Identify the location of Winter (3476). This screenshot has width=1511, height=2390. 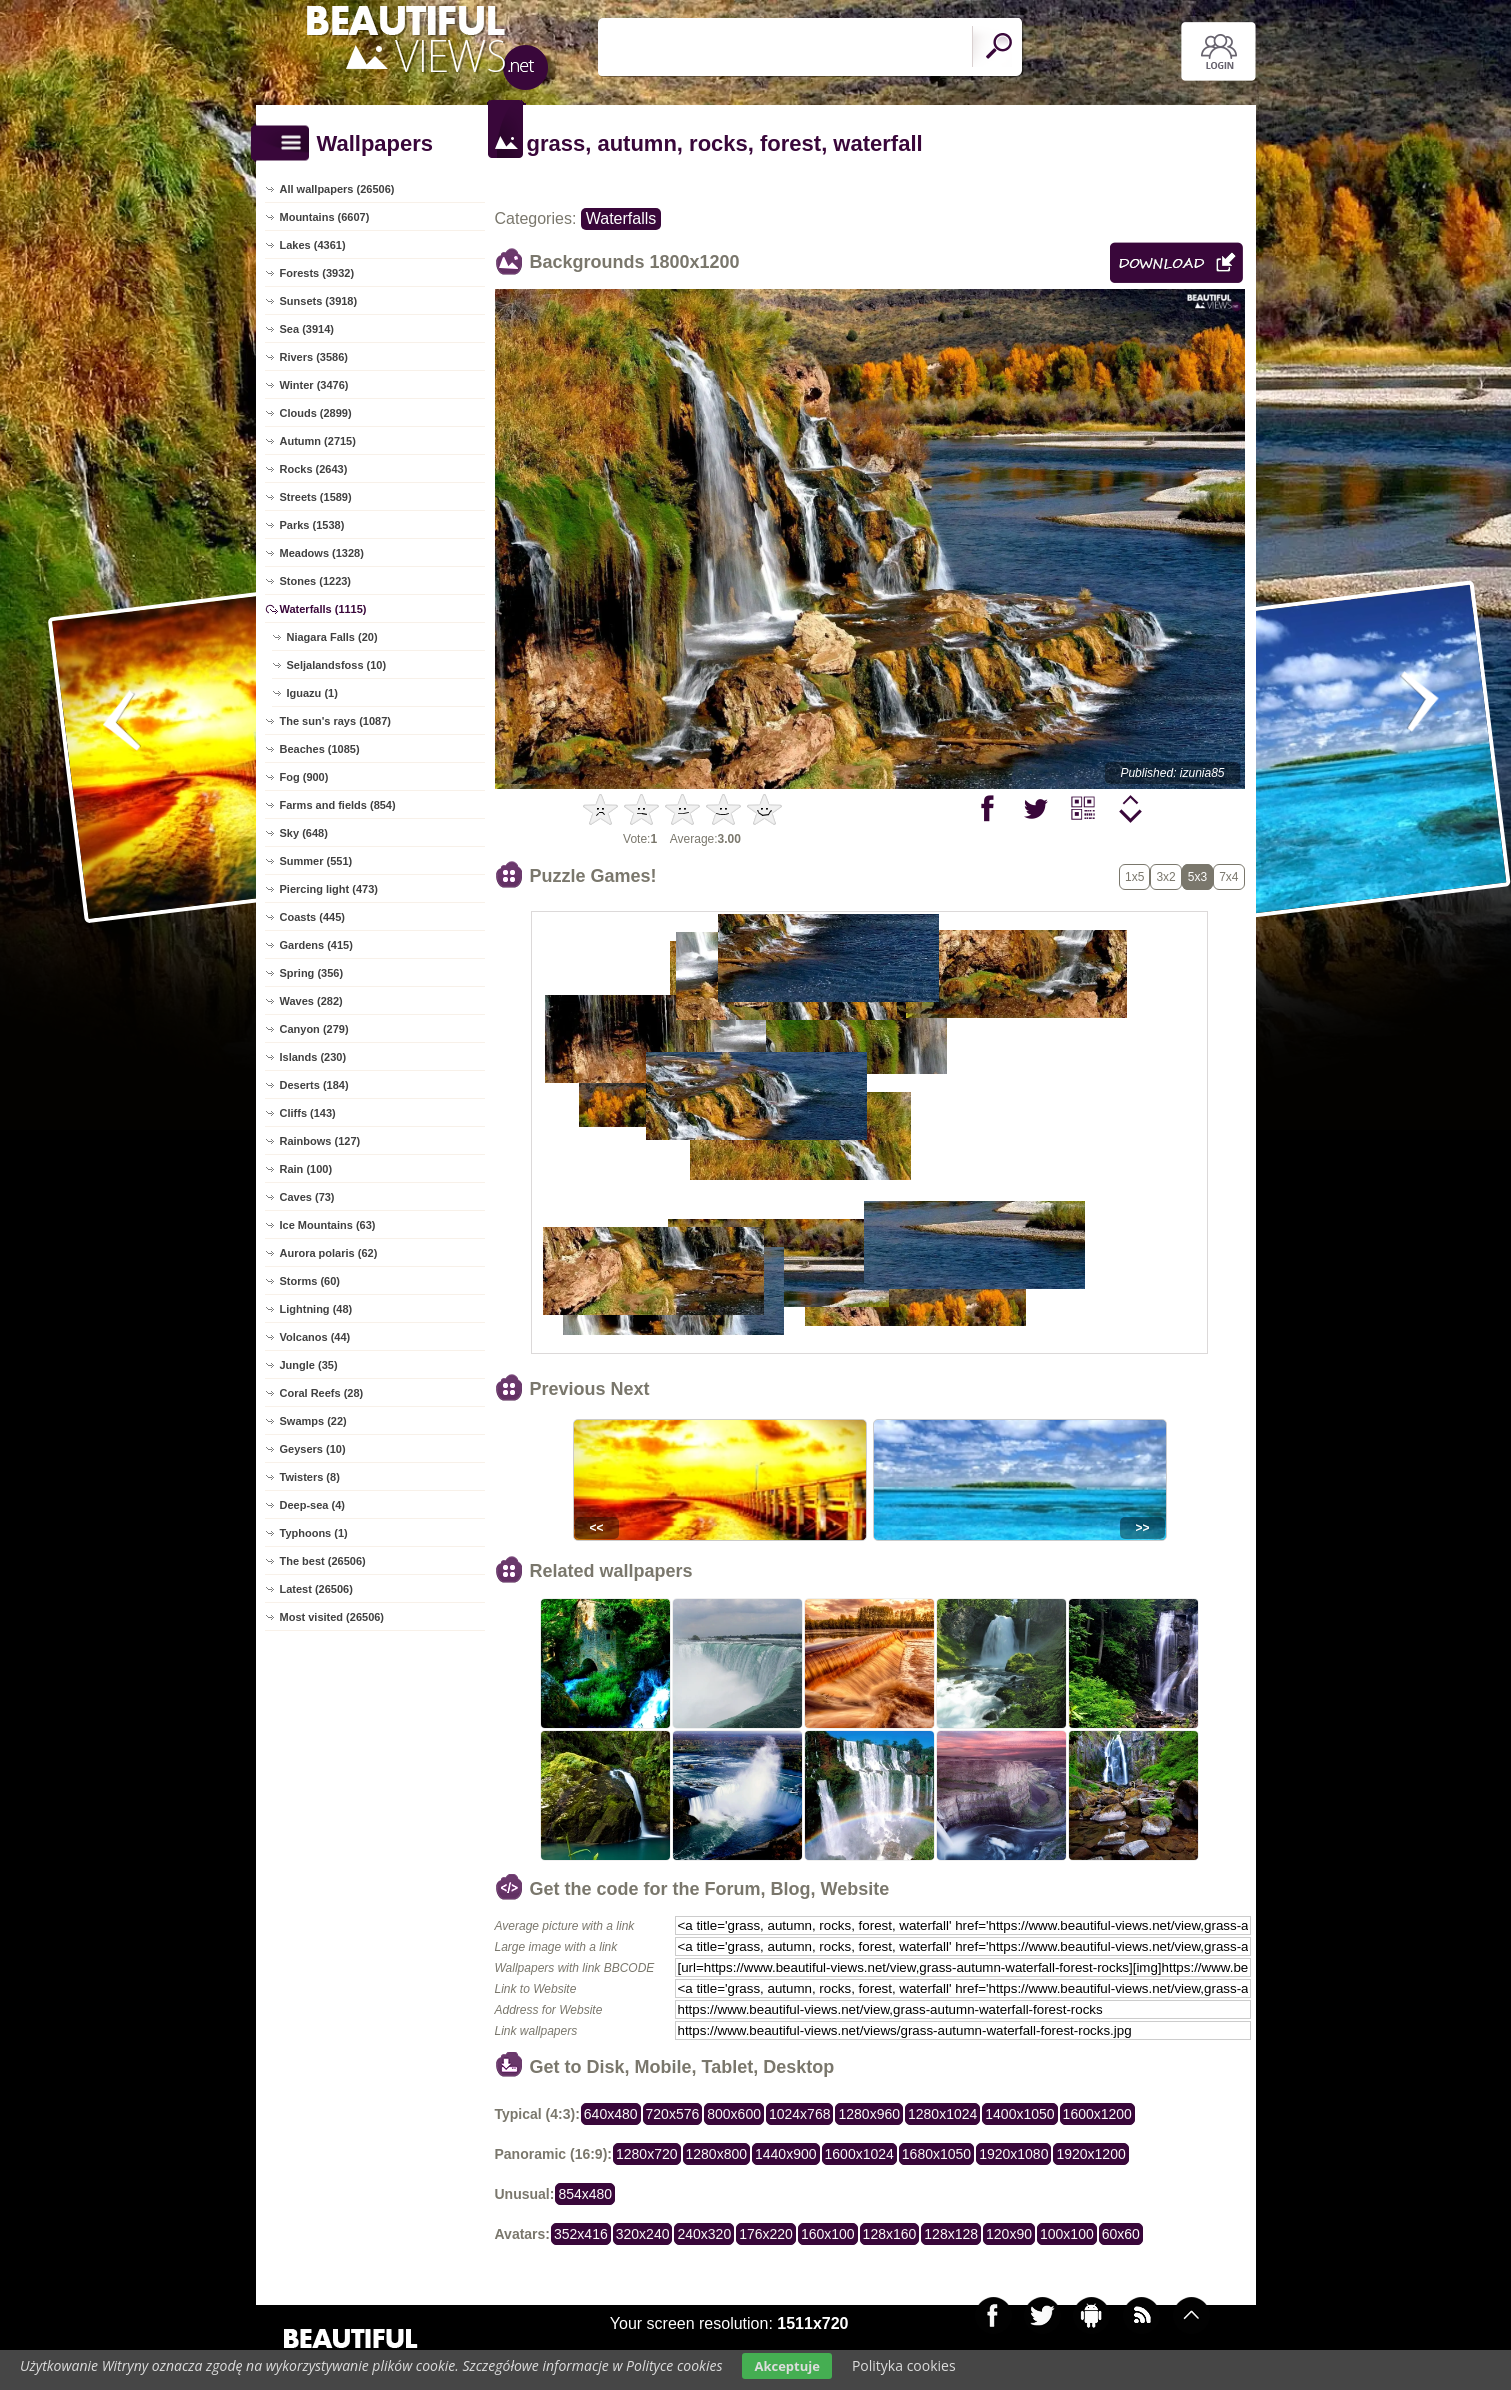
(314, 385).